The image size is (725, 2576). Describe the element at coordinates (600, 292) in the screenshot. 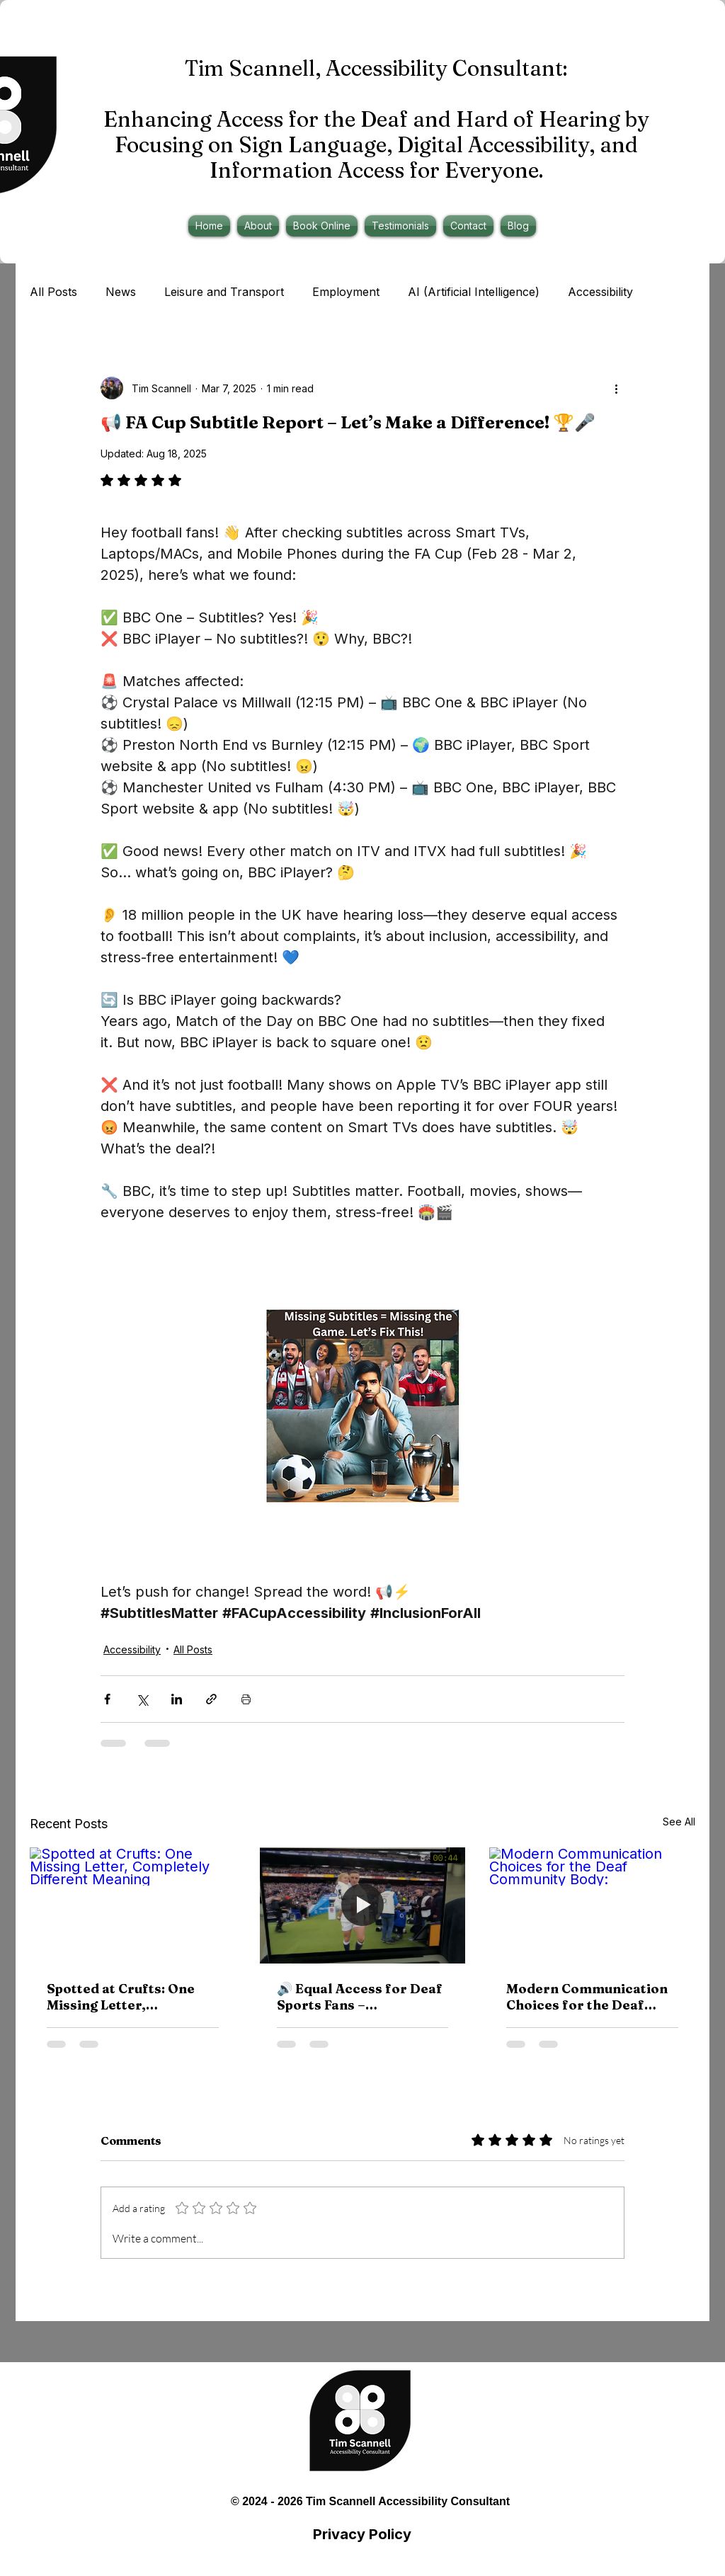

I see `Accessibility` at that location.